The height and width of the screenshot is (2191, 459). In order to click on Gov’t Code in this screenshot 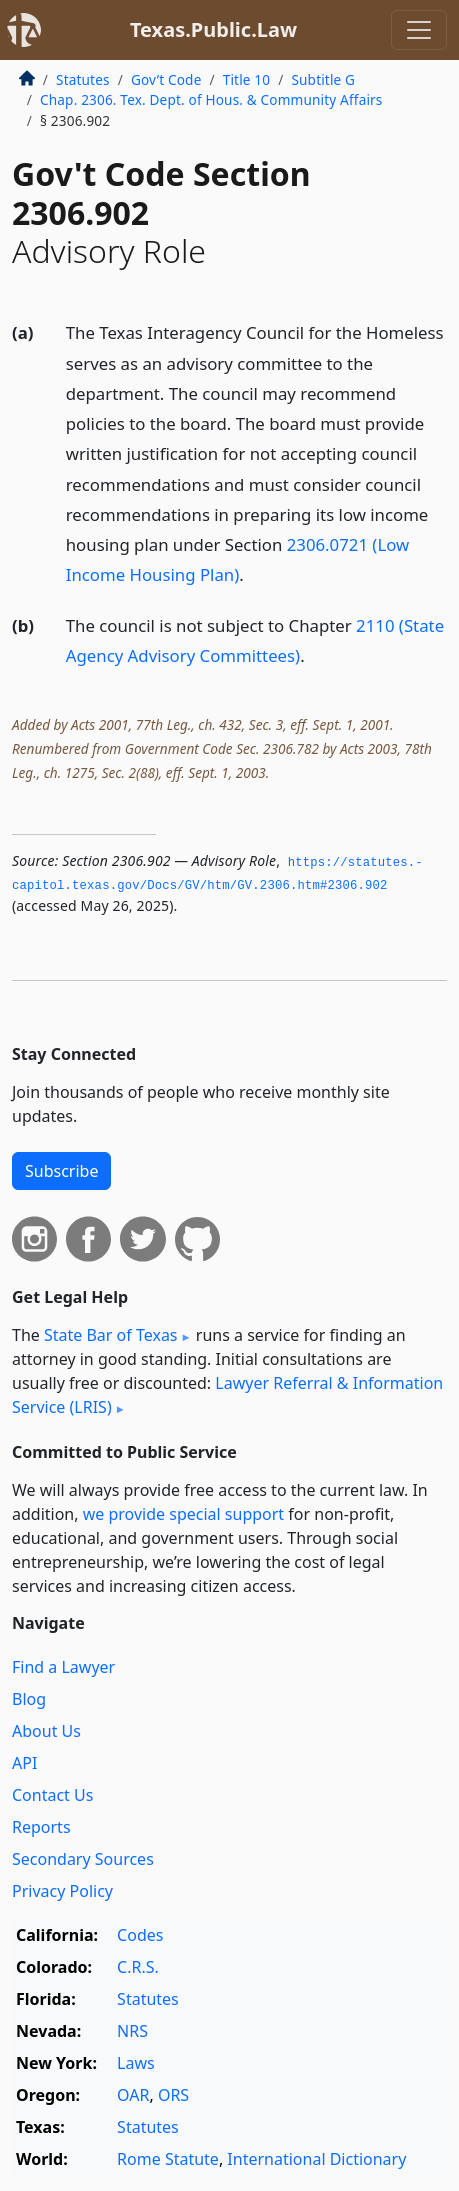, I will do `click(166, 79)`.